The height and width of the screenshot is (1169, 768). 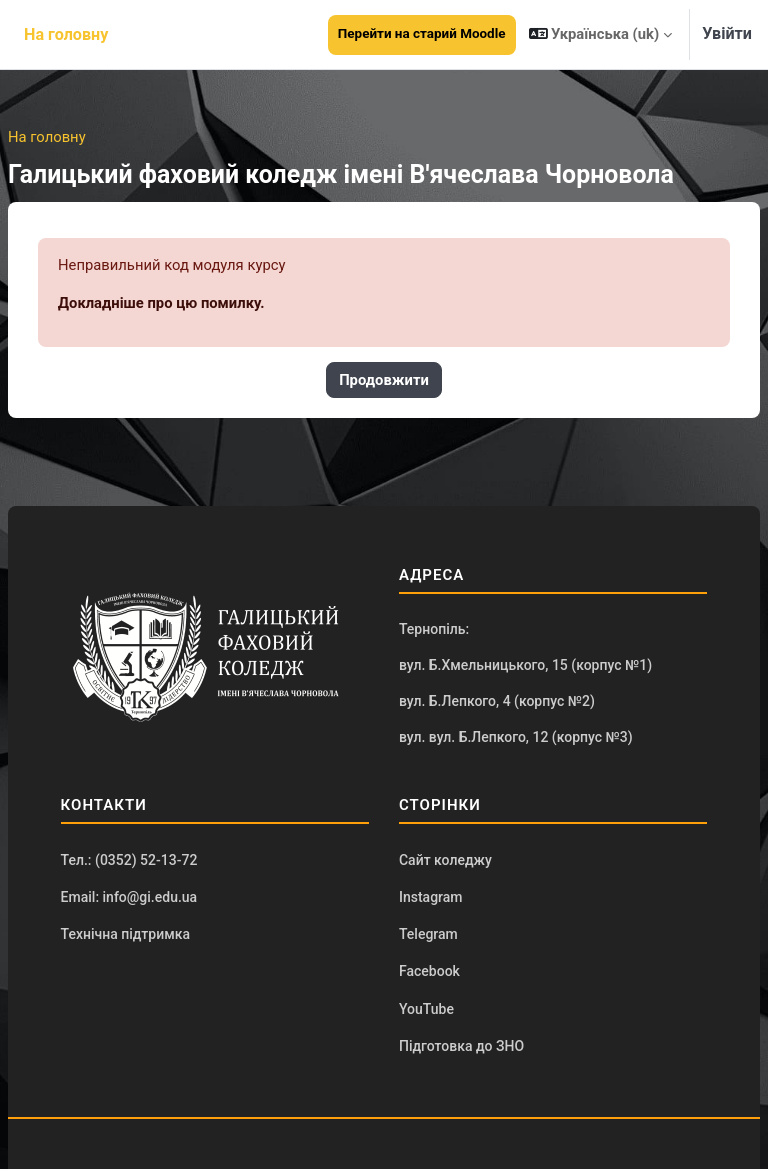 I want to click on Telegram, so click(x=428, y=934).